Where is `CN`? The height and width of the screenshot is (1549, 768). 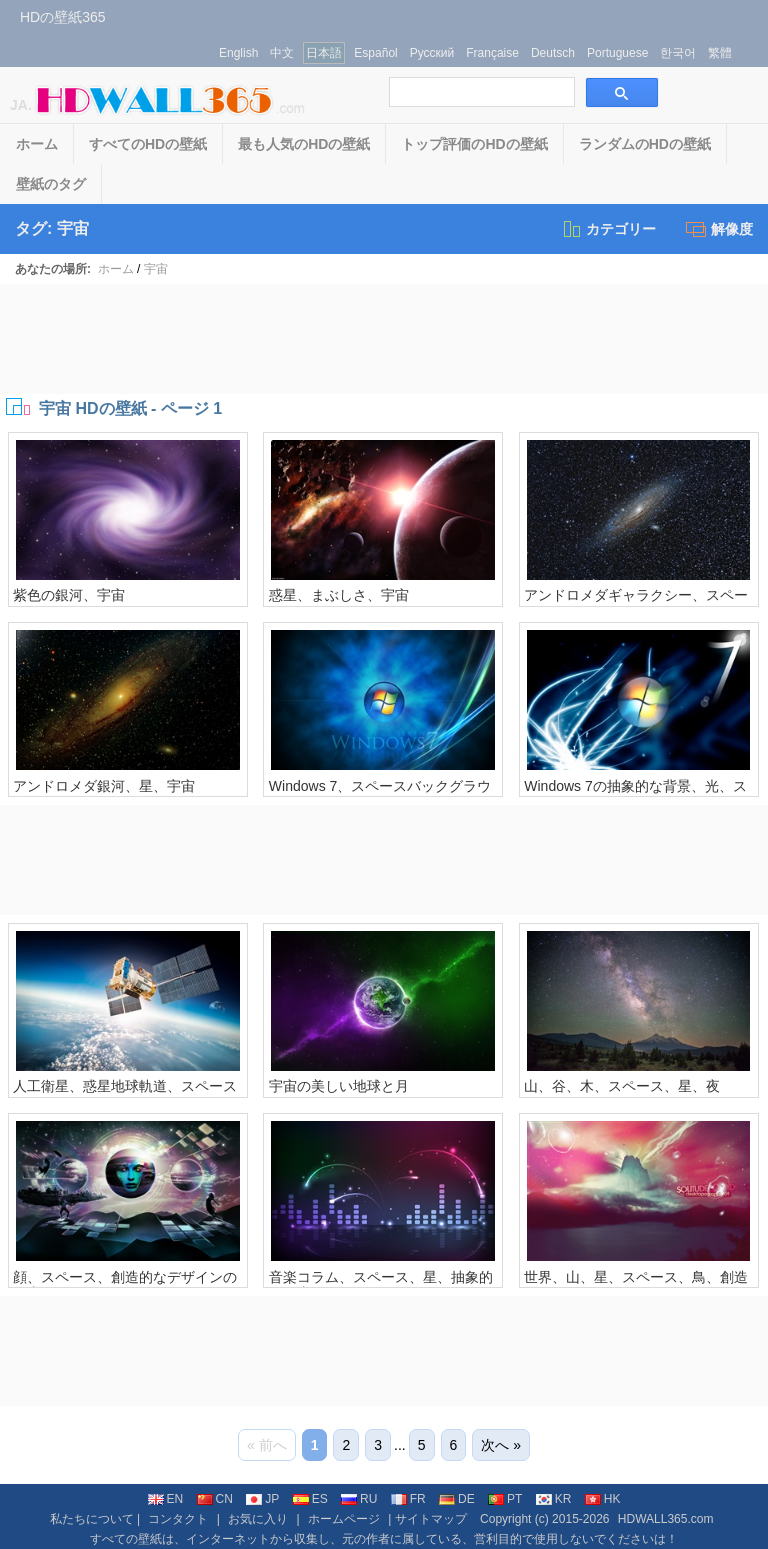 CN is located at coordinates (215, 1499).